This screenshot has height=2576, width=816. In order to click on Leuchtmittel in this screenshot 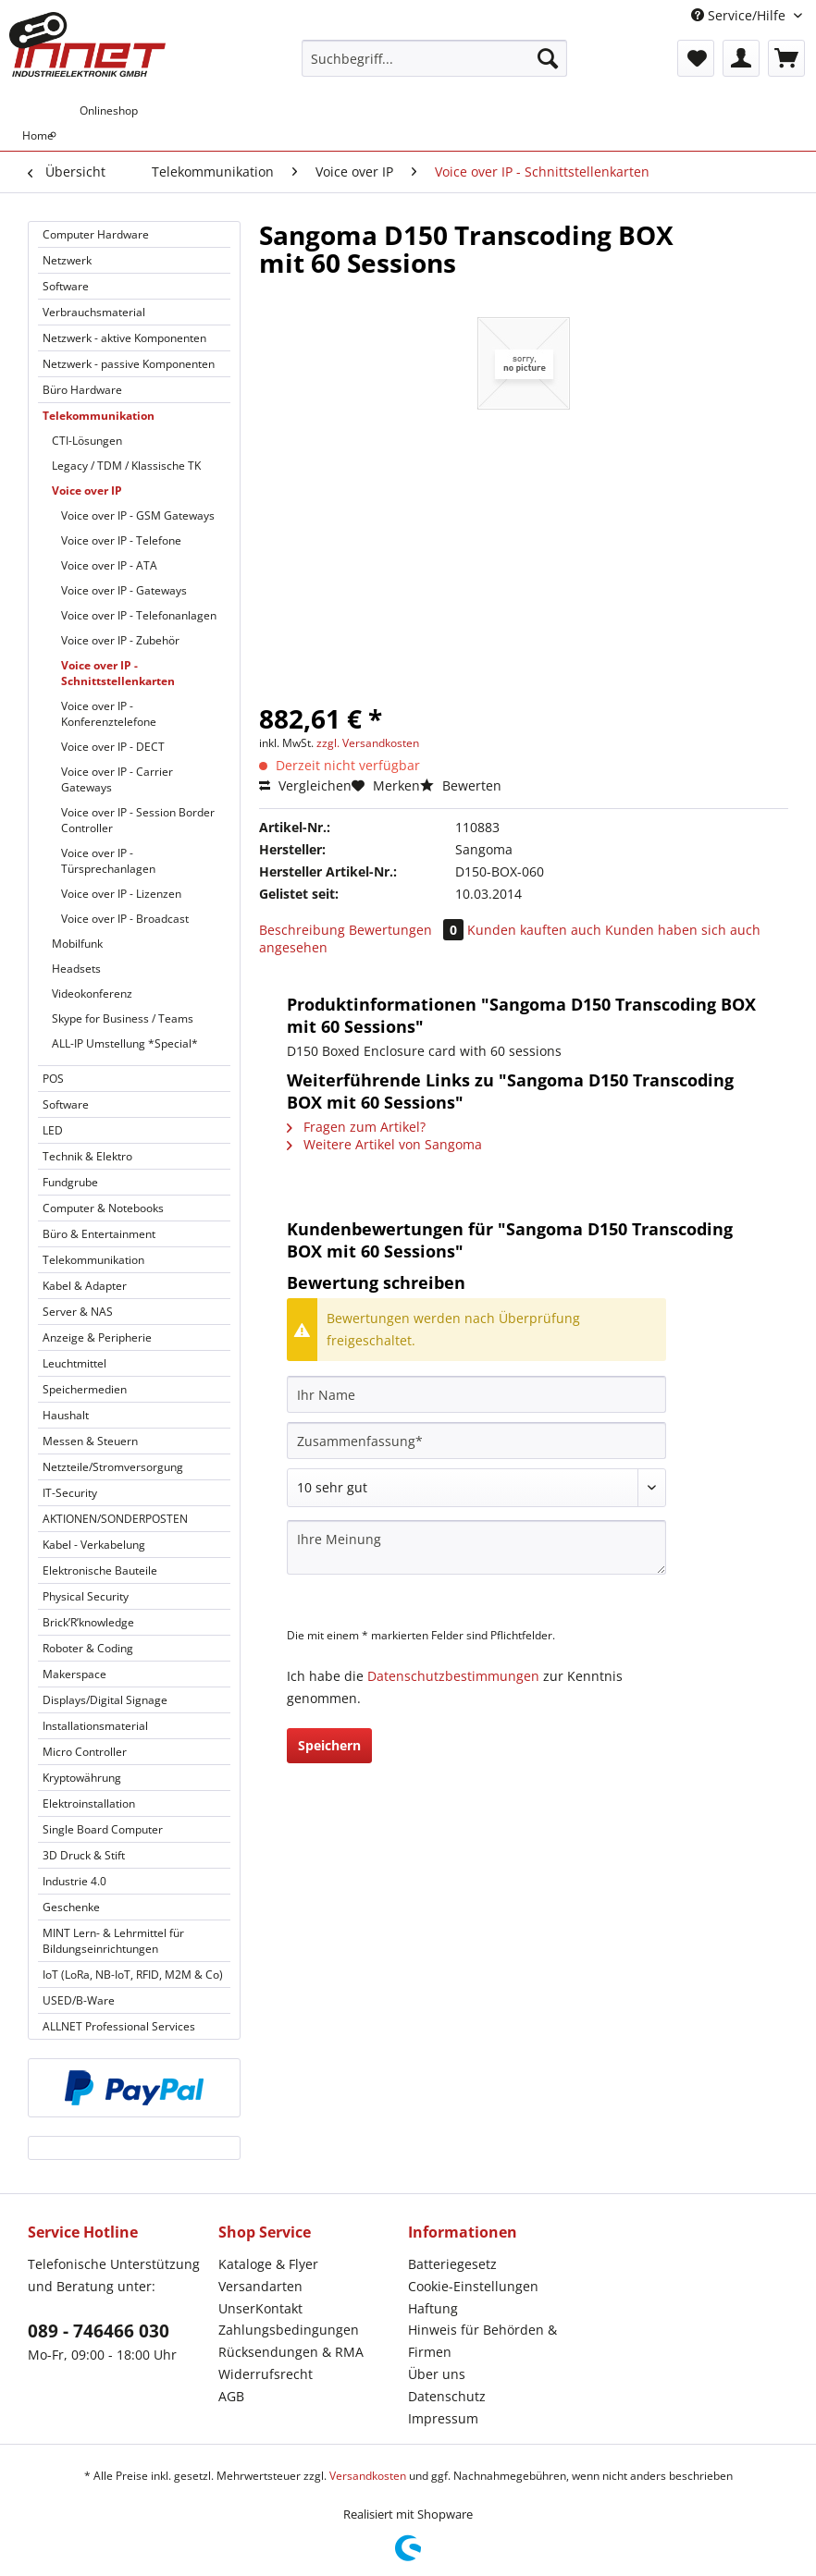, I will do `click(74, 1363)`.